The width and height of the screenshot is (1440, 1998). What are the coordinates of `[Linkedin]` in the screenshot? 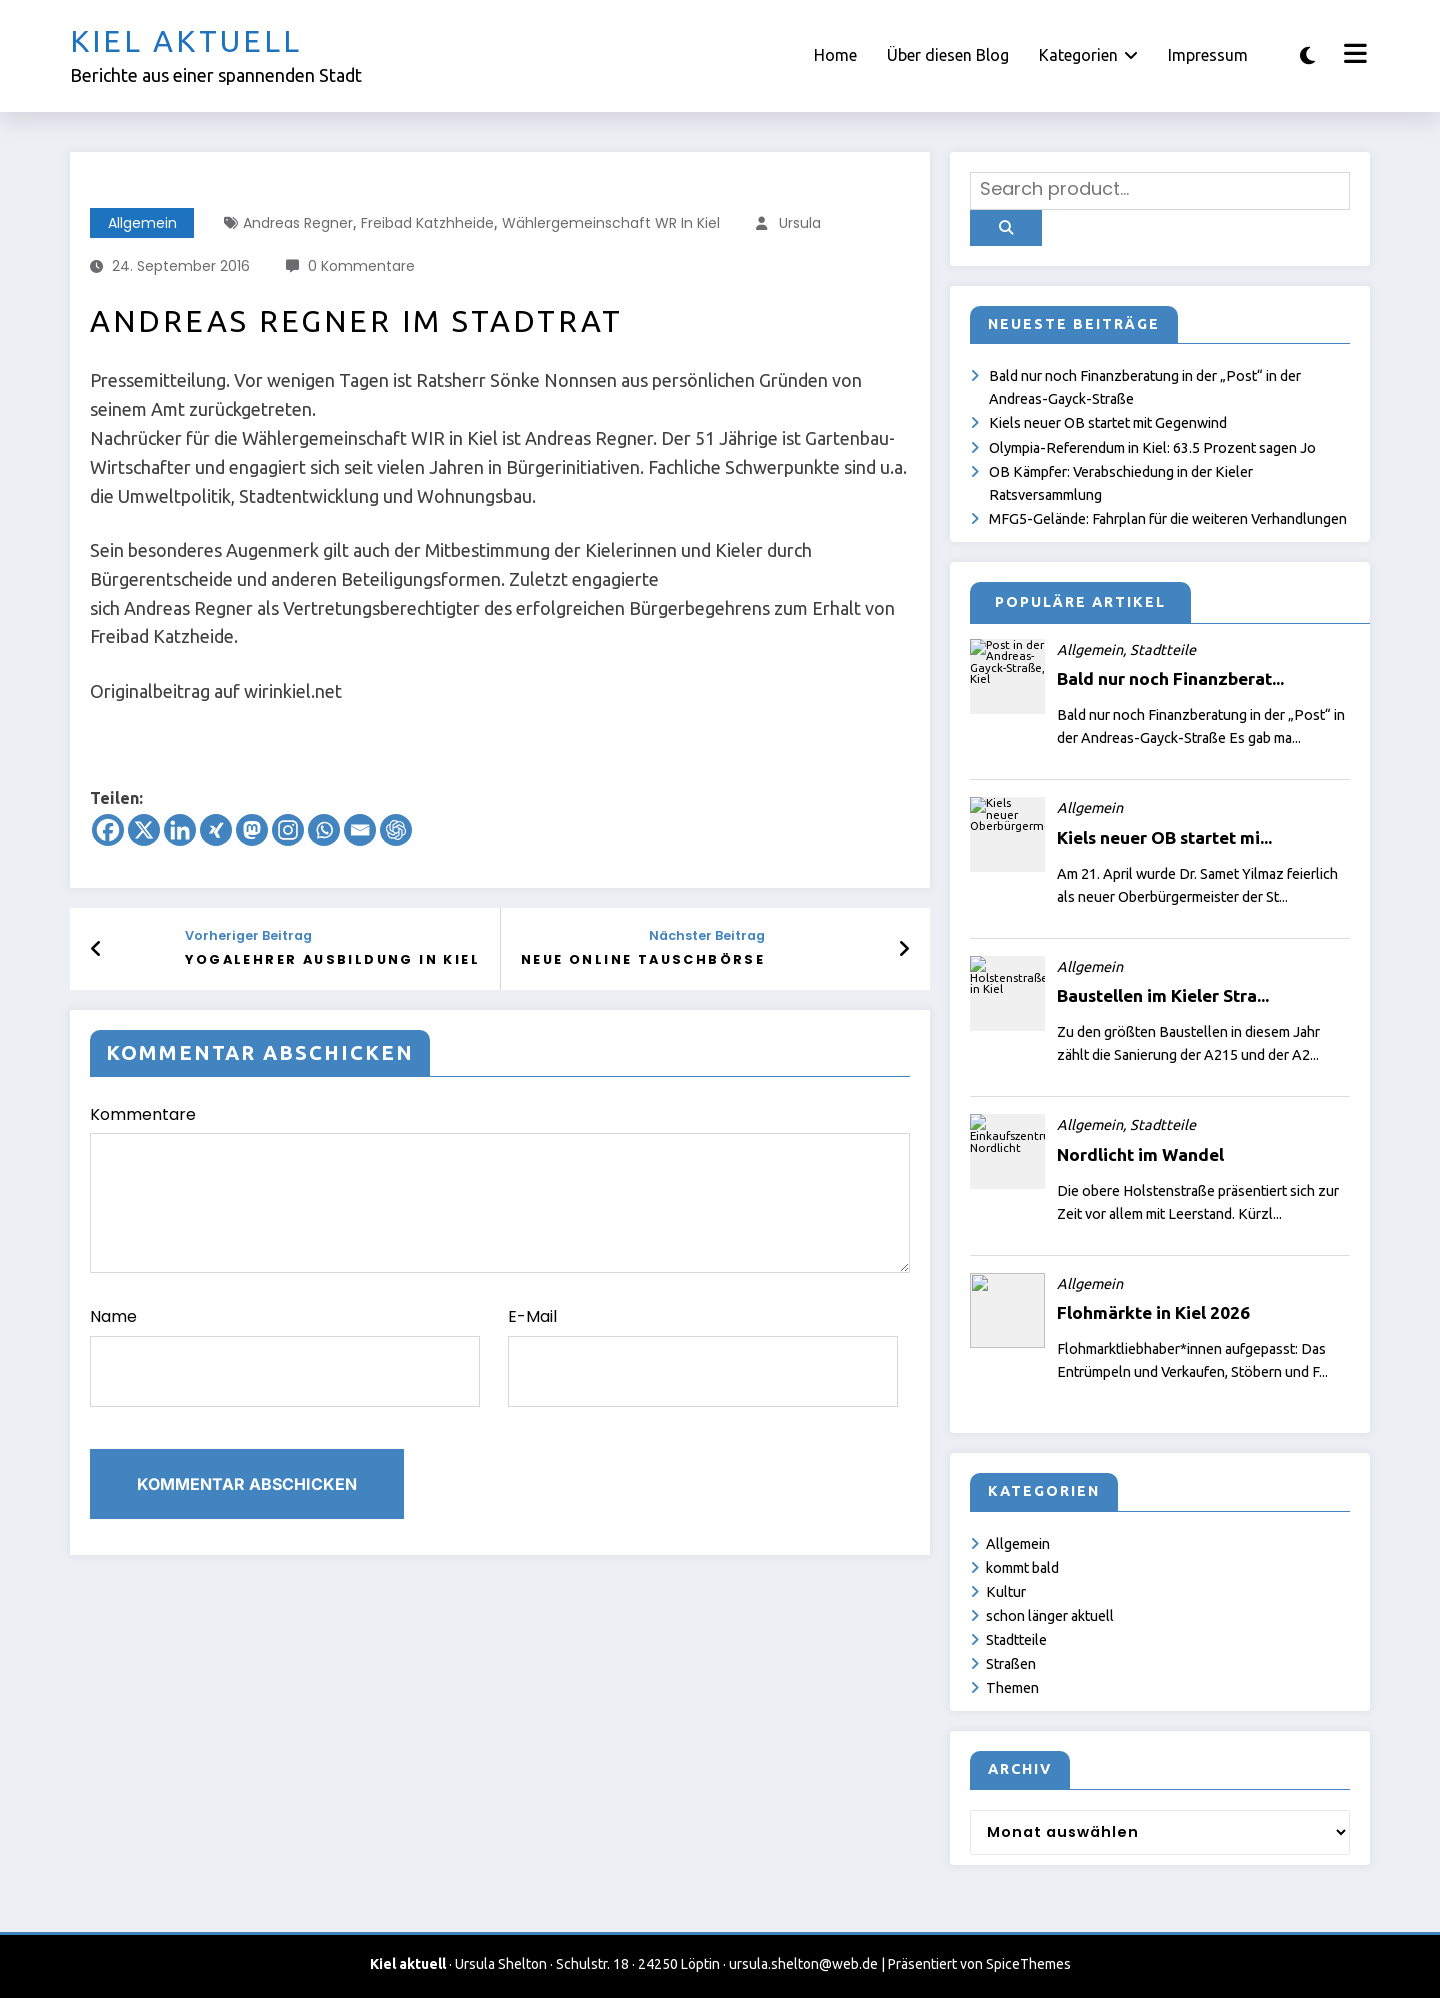 It's located at (180, 830).